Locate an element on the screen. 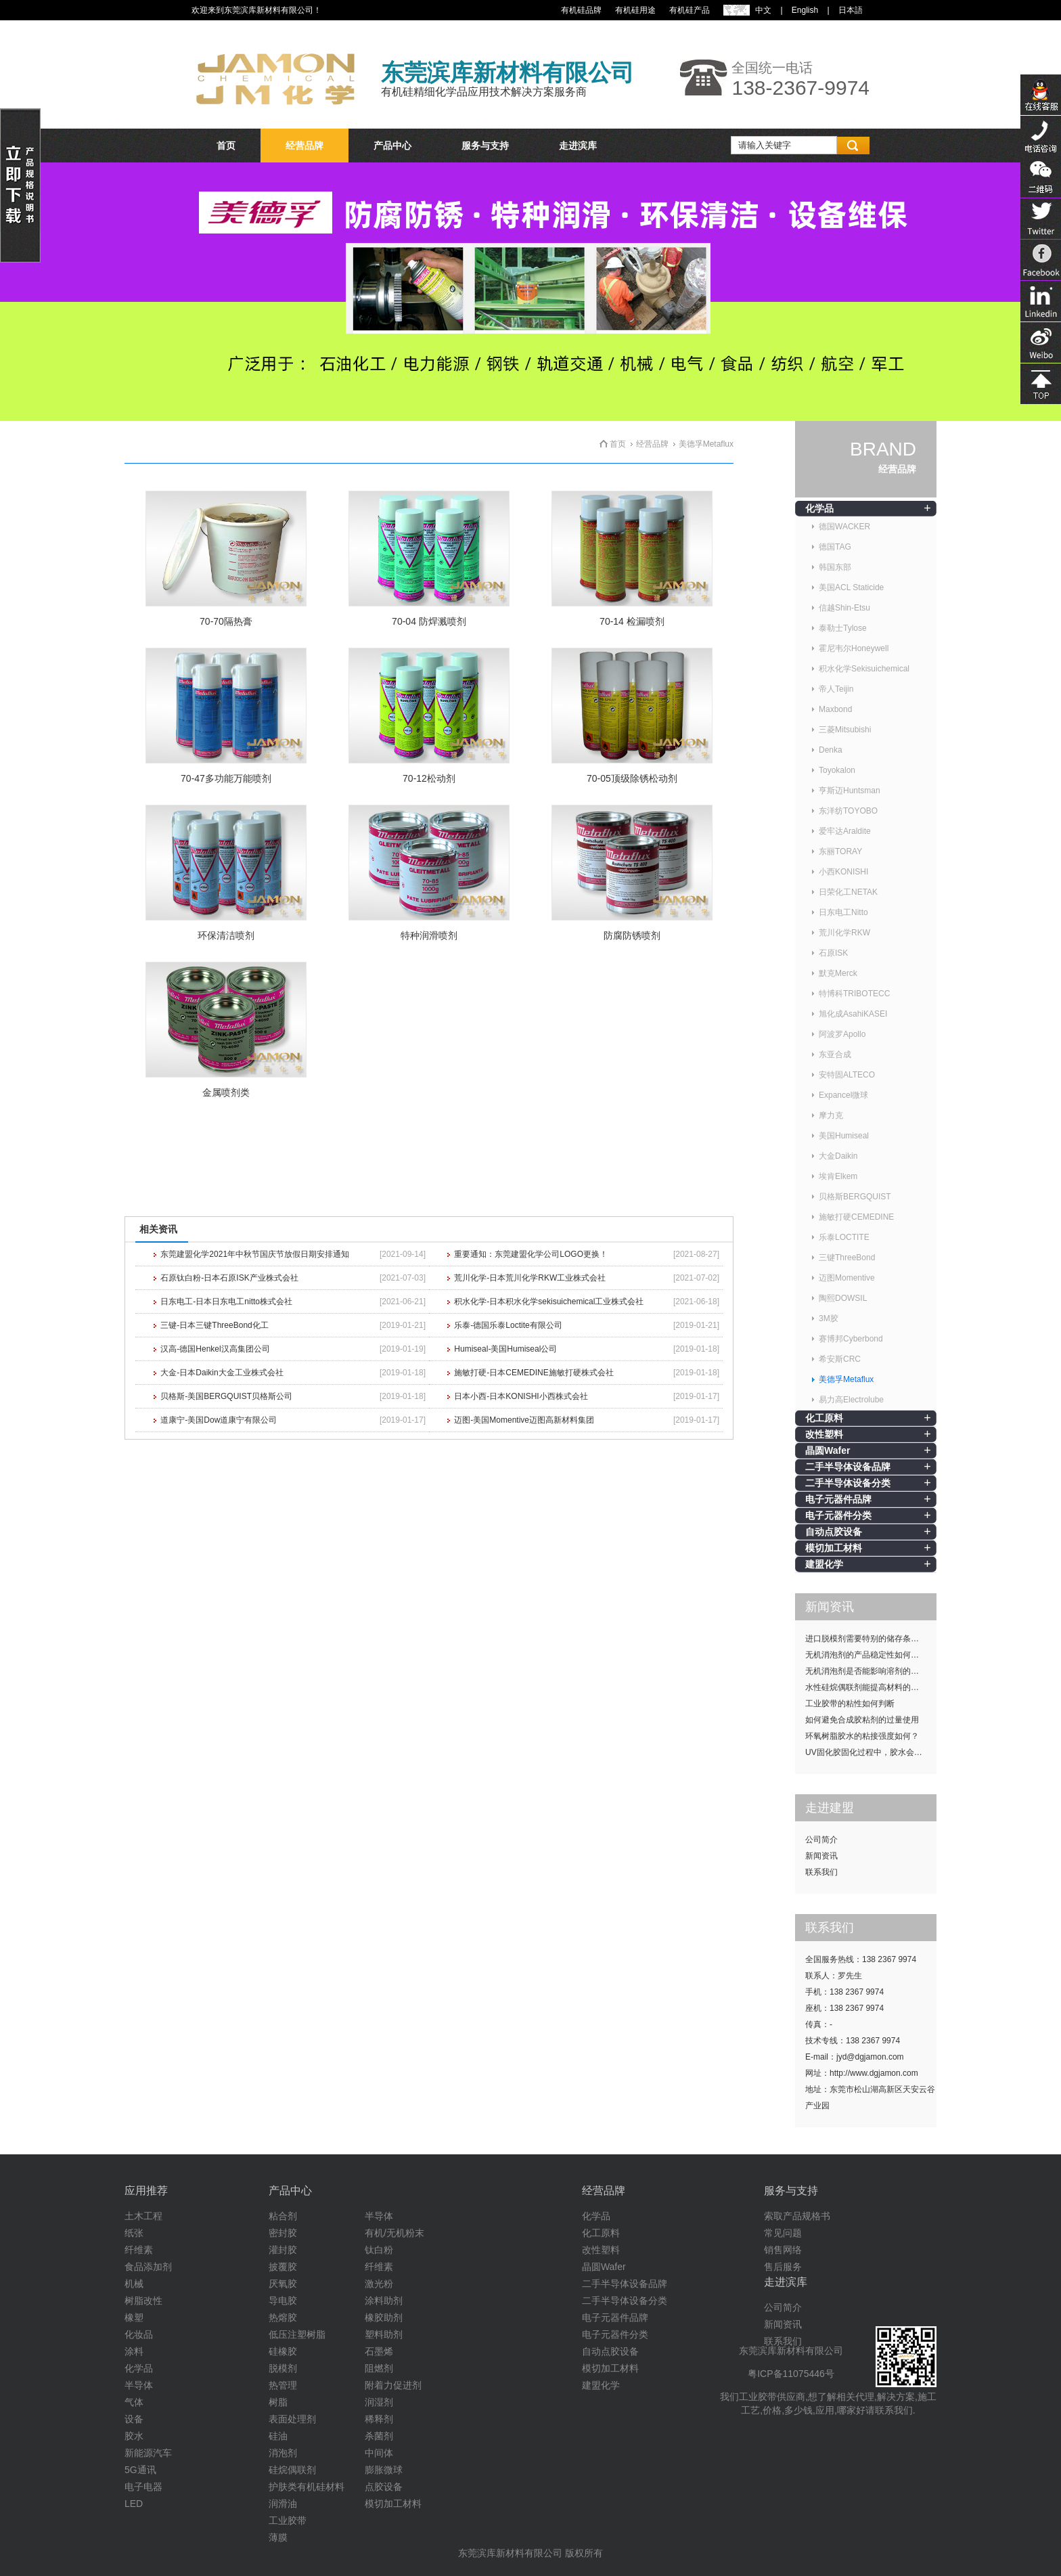 The height and width of the screenshot is (2576, 1061). 化工原料 is located at coordinates (824, 1418).